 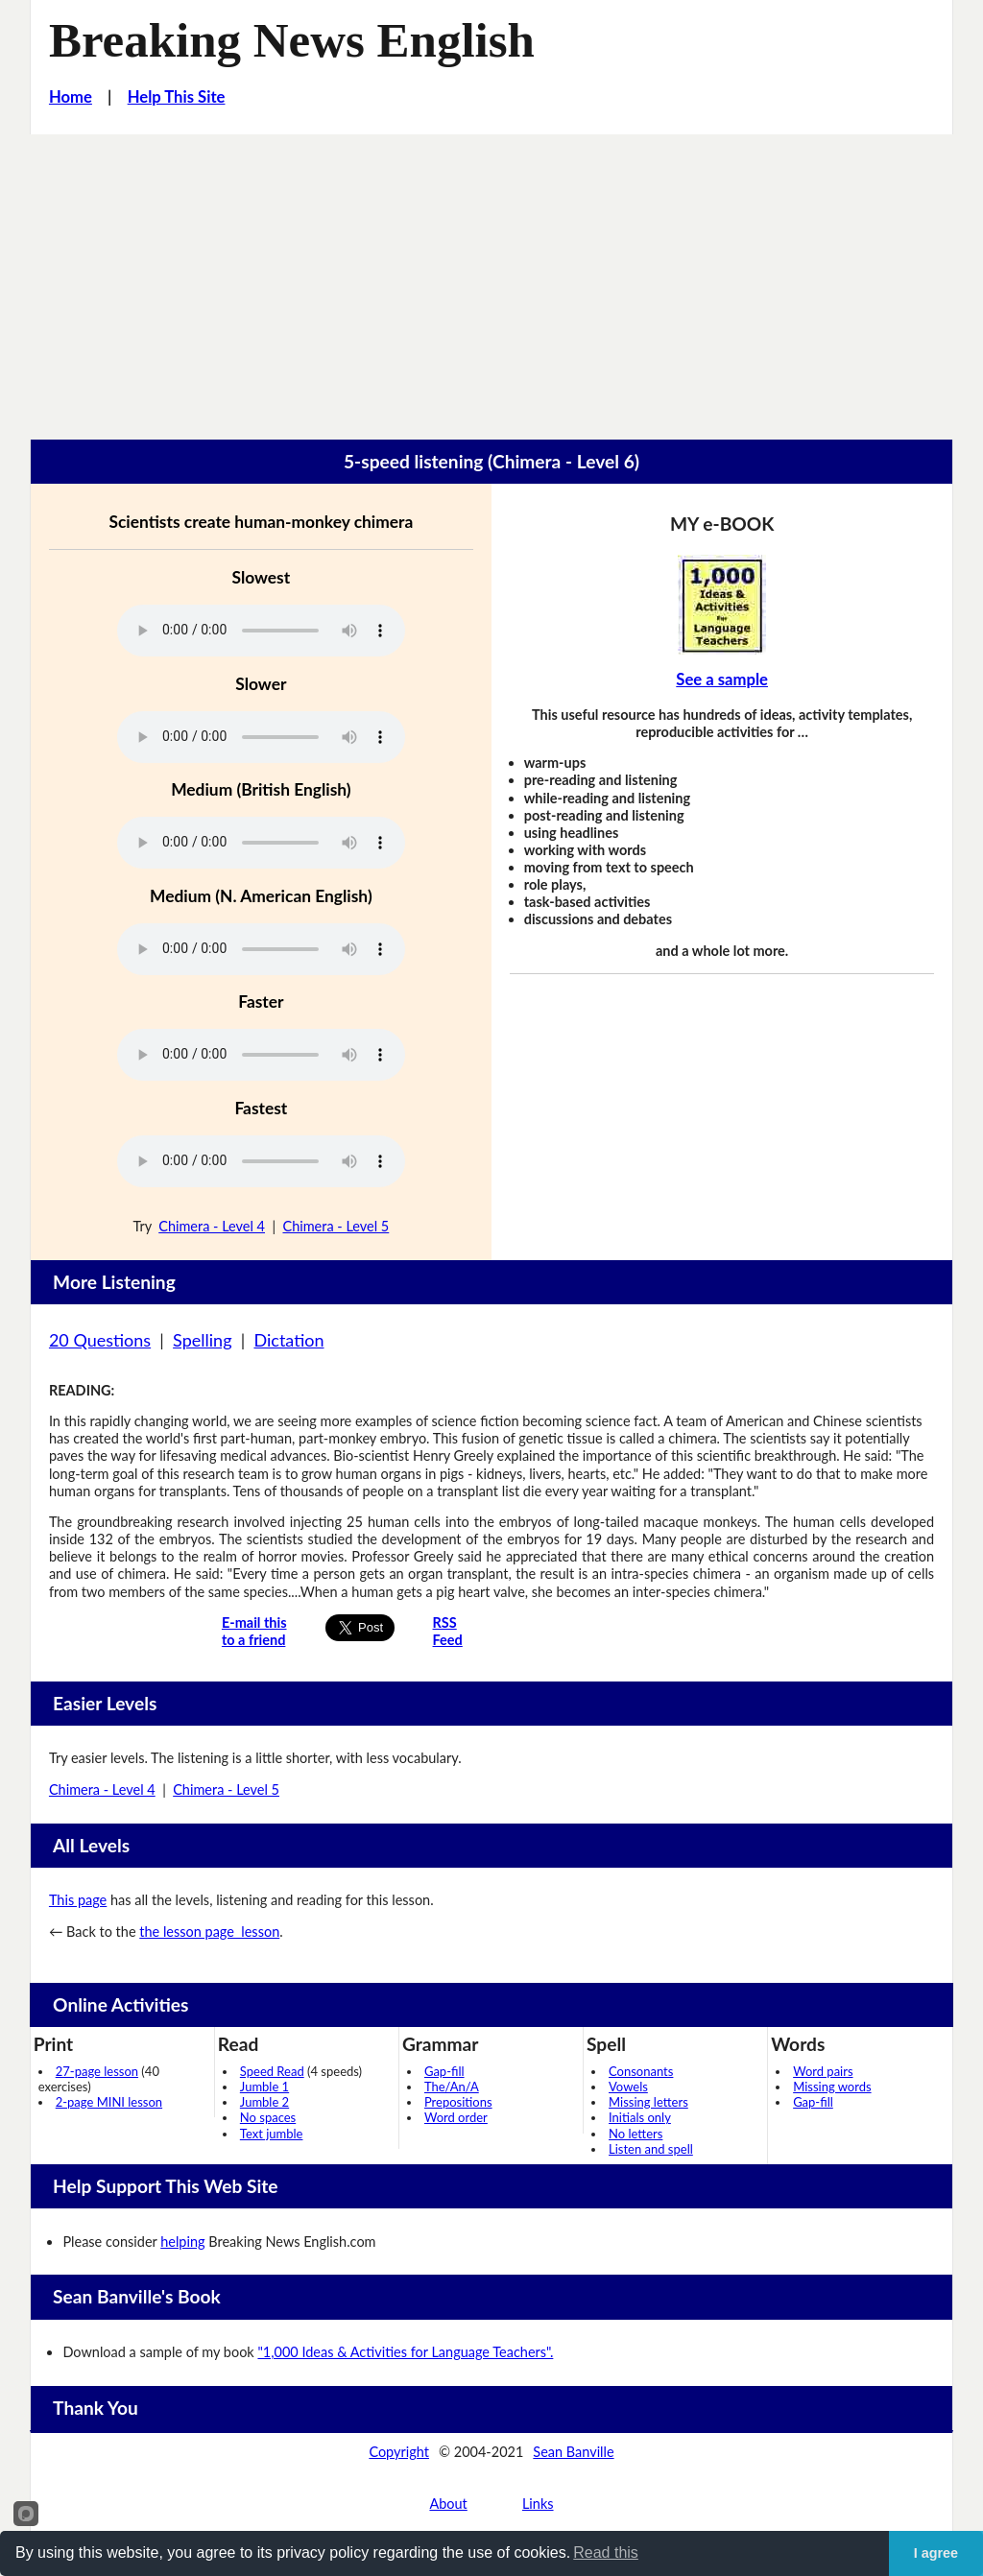 What do you see at coordinates (264, 2086) in the screenshot?
I see `Jumble 1` at bounding box center [264, 2086].